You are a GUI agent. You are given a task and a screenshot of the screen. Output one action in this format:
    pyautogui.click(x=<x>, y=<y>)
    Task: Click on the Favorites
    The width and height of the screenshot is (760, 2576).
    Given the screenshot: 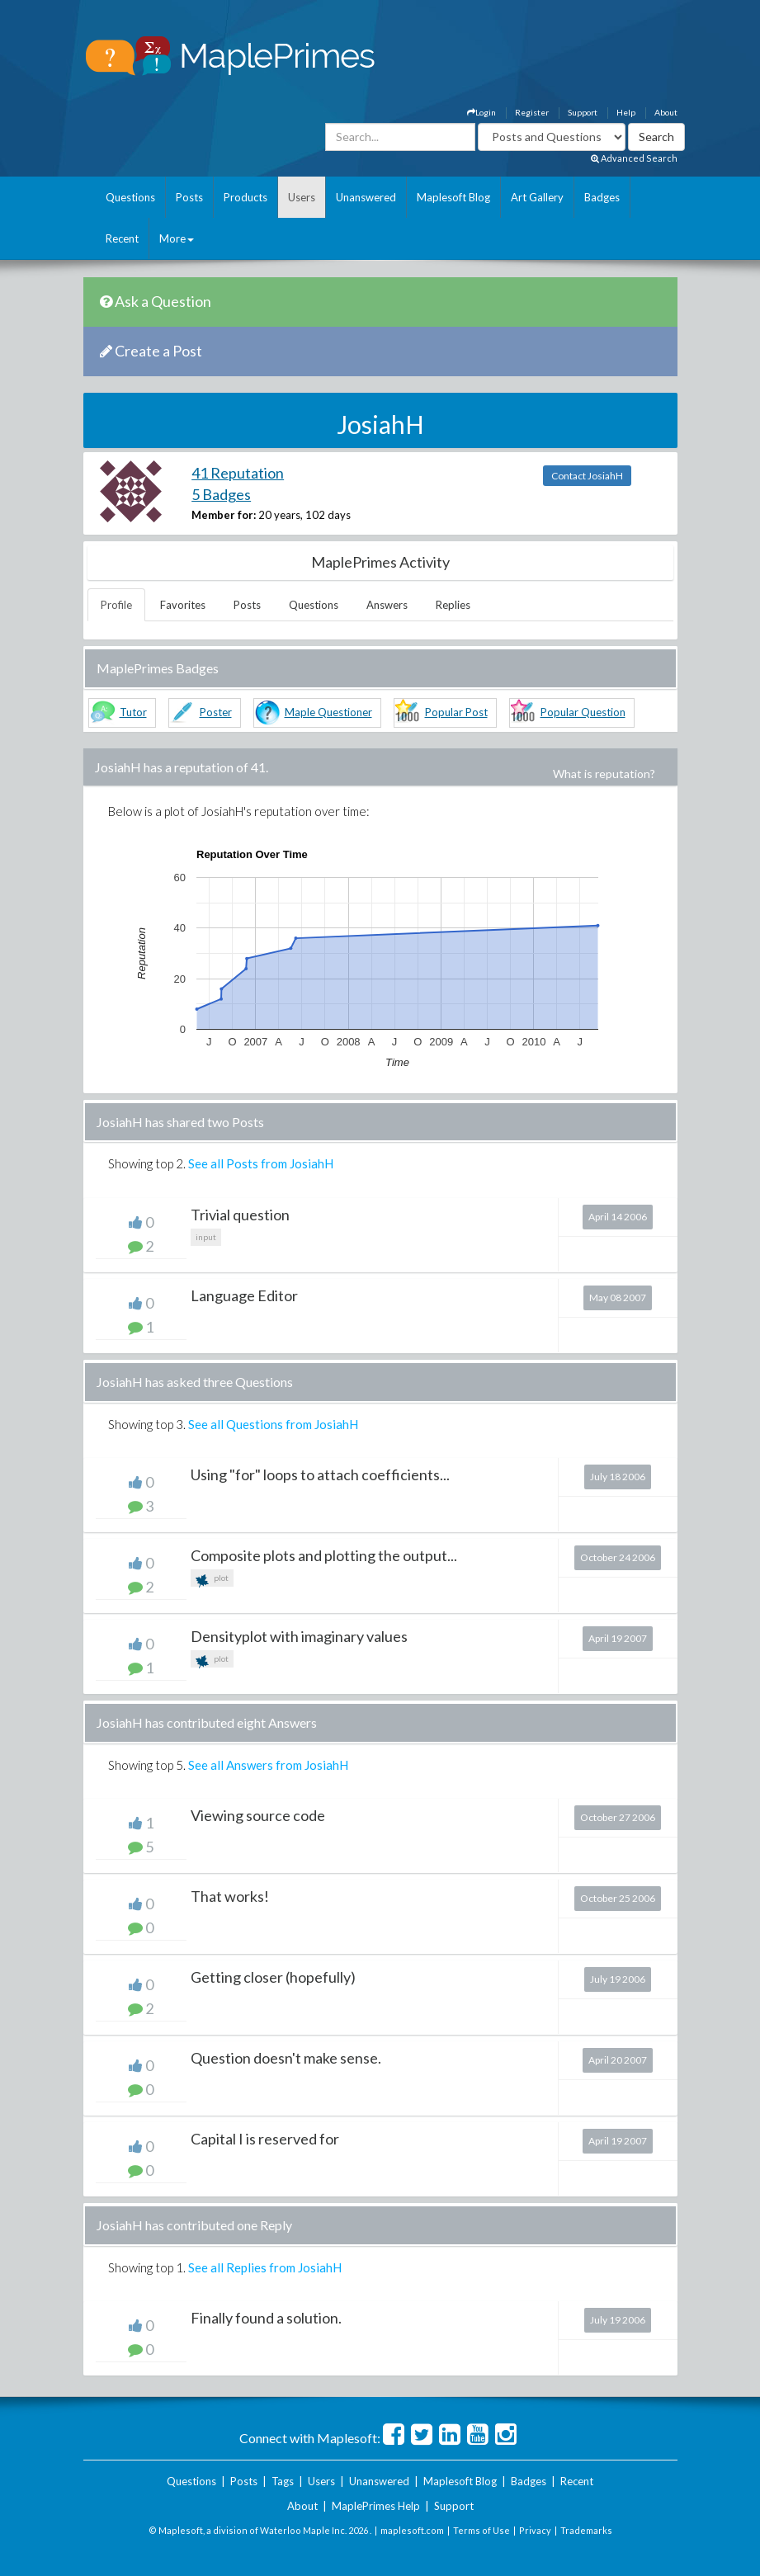 What is the action you would take?
    pyautogui.click(x=182, y=604)
    